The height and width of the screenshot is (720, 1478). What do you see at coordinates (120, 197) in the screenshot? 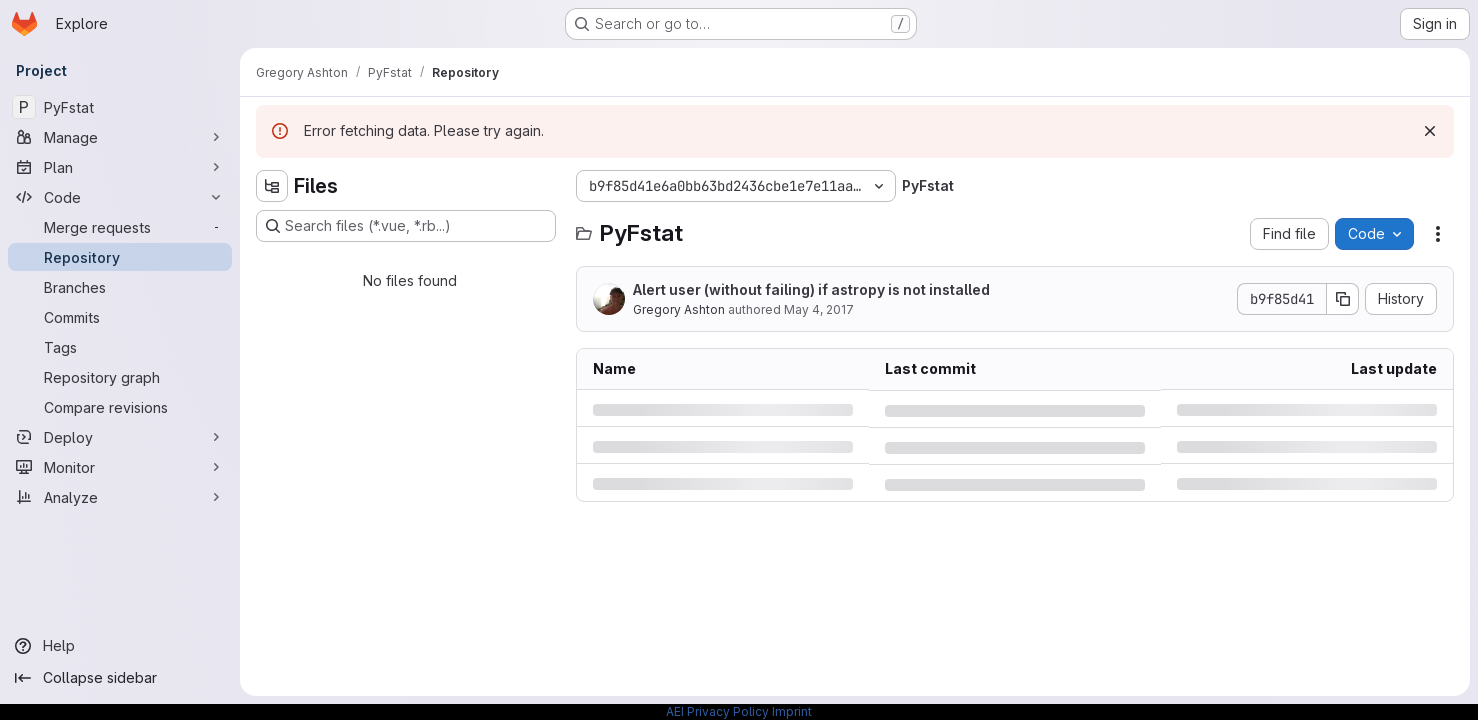
I see `[Code]` at bounding box center [120, 197].